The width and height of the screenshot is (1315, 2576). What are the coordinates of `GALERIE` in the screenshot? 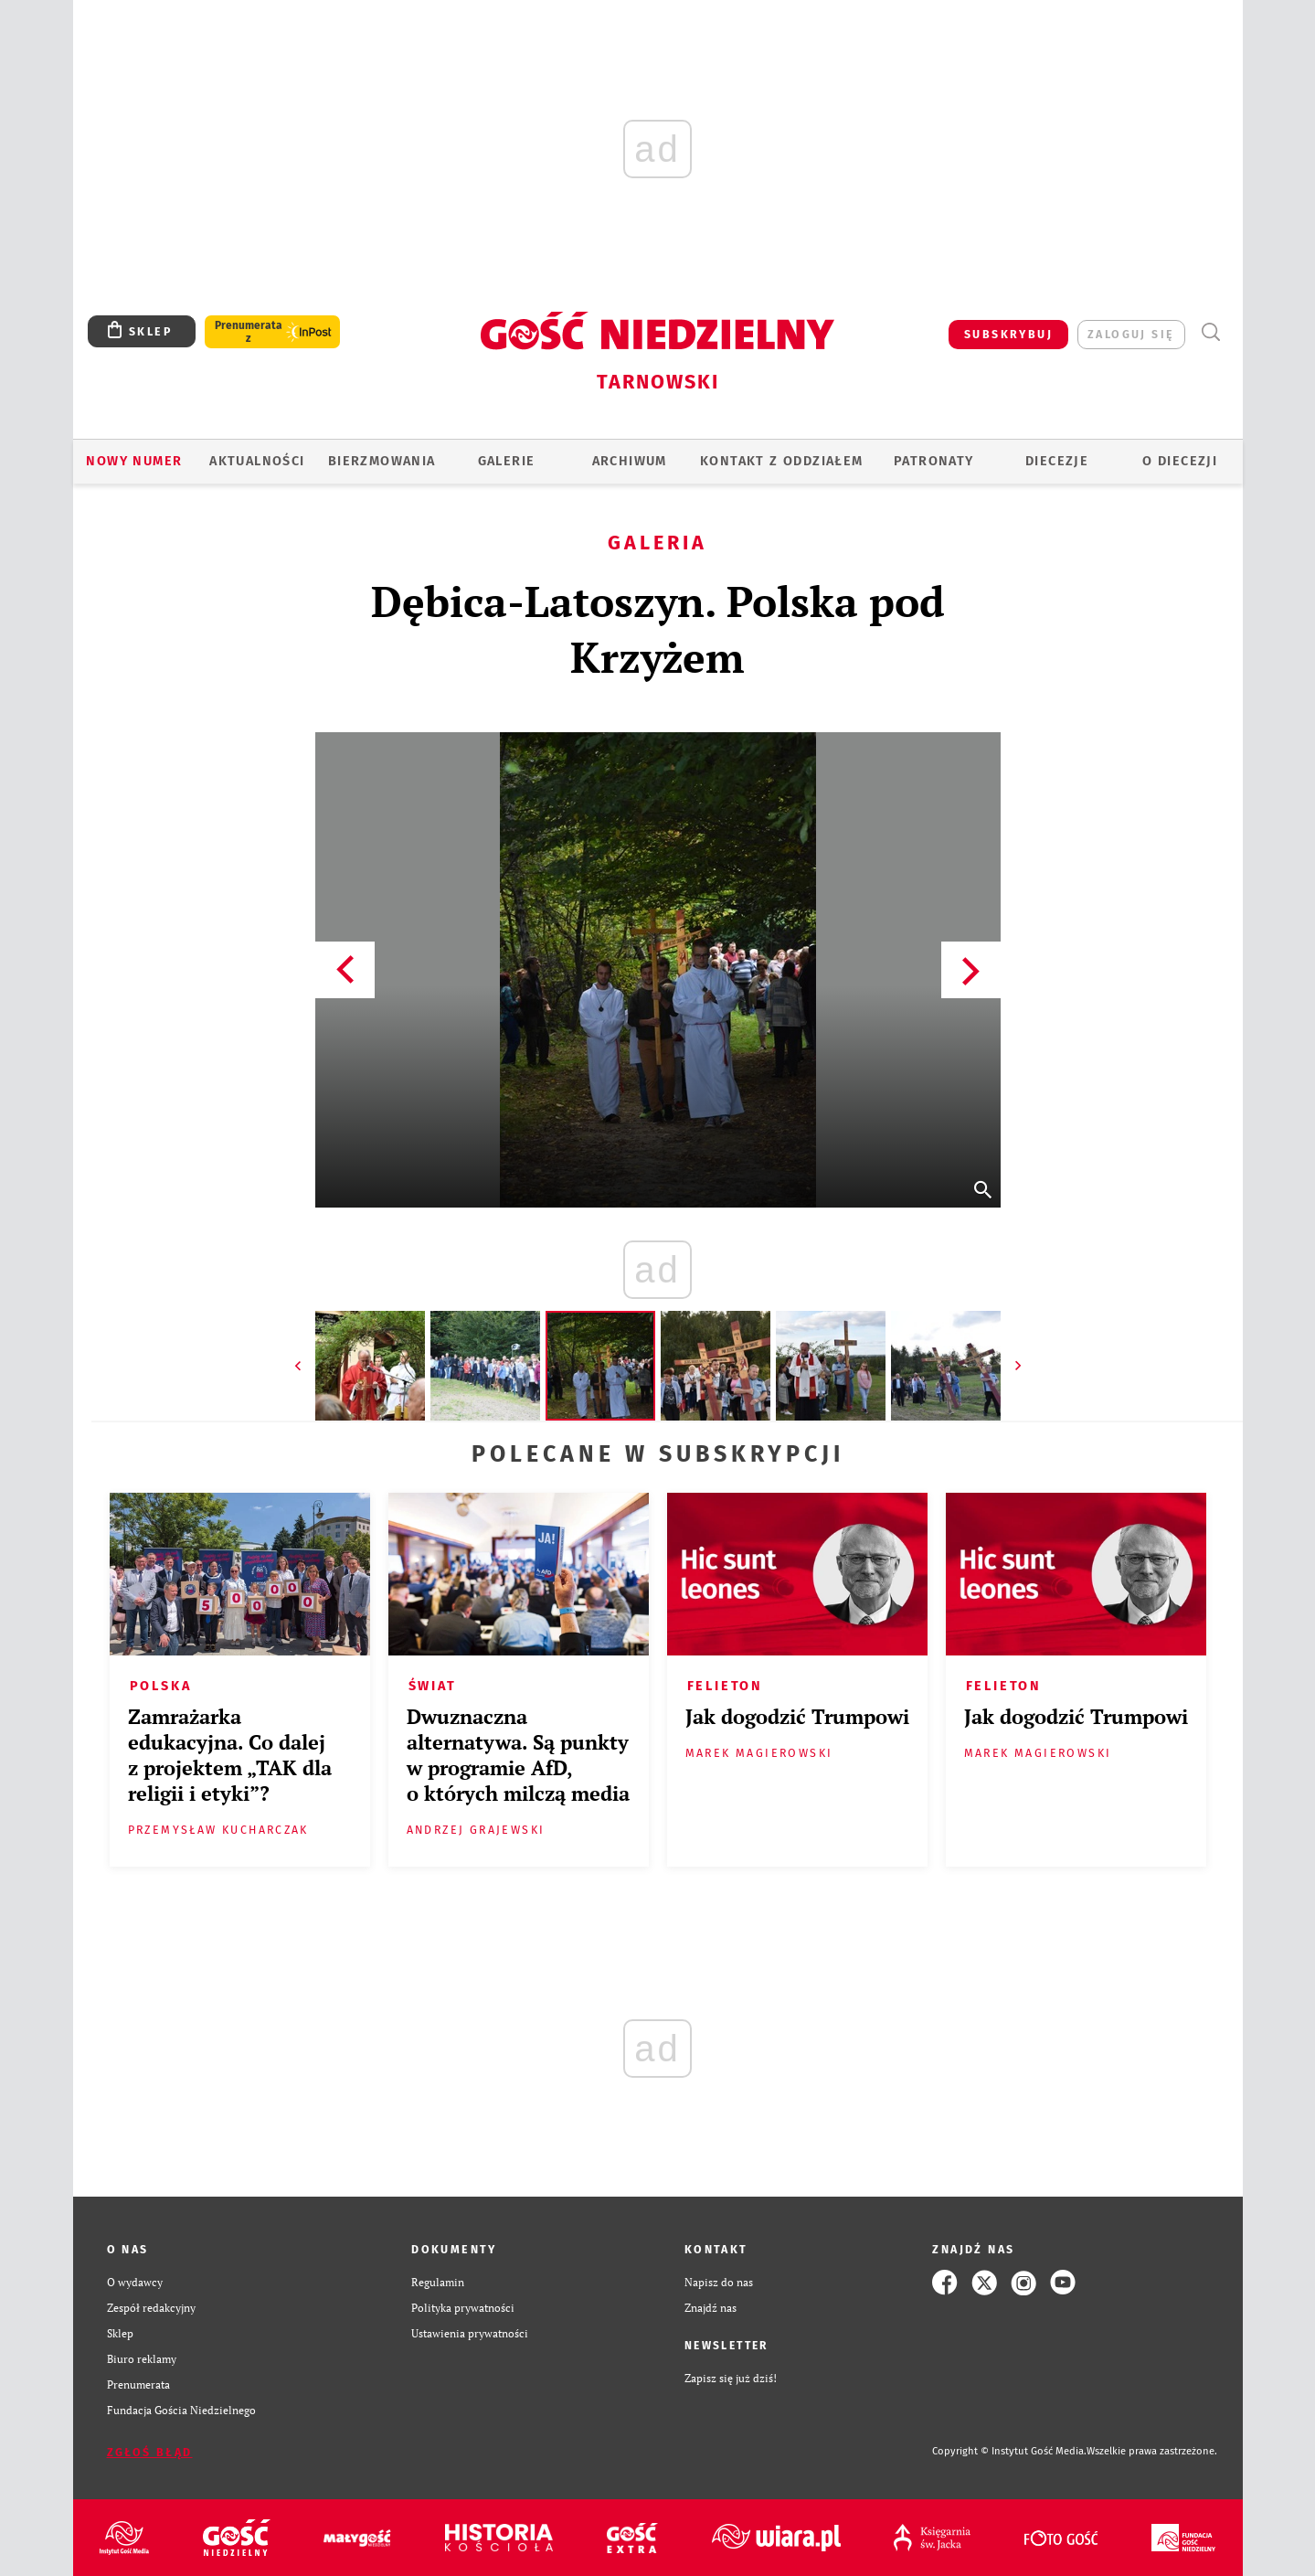 It's located at (507, 461).